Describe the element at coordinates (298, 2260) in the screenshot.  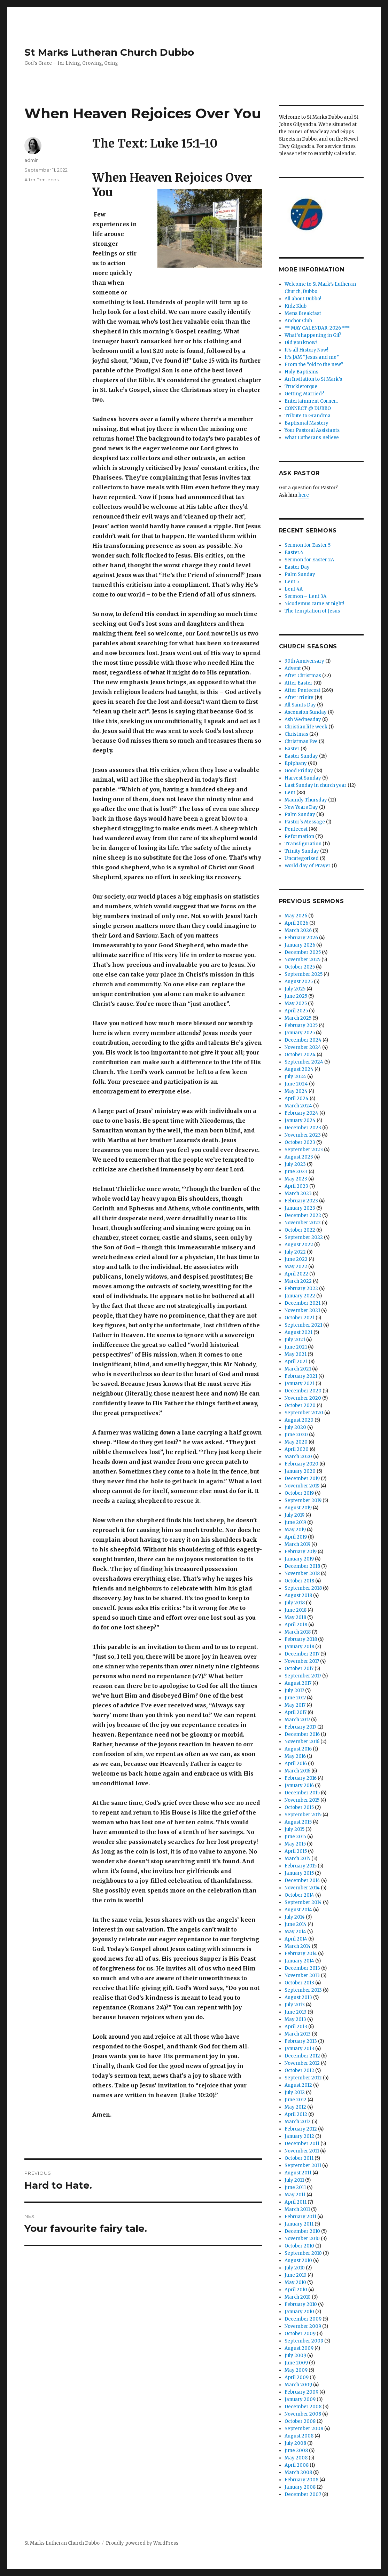
I see `August 2010` at that location.